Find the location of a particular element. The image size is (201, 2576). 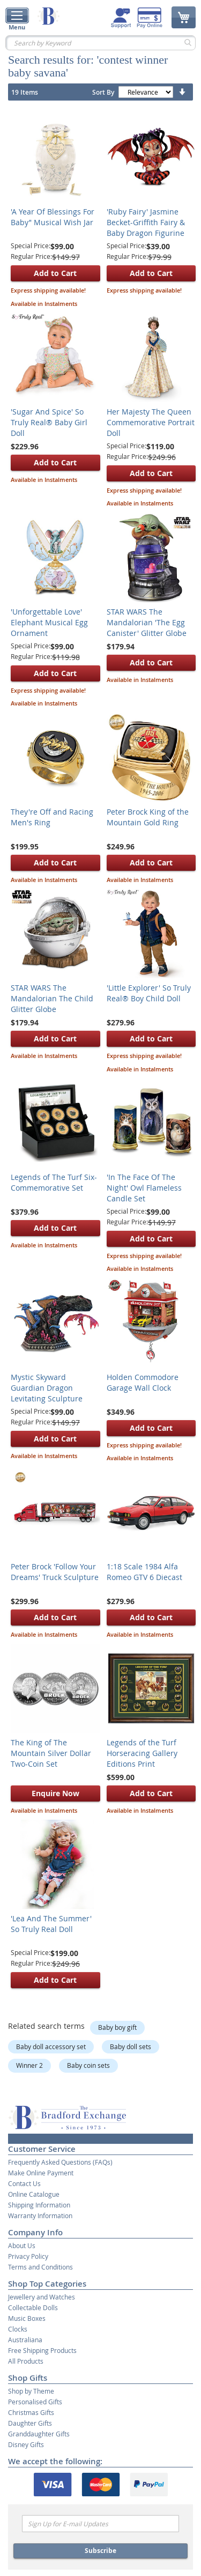

Subscribe is located at coordinates (100, 2550).